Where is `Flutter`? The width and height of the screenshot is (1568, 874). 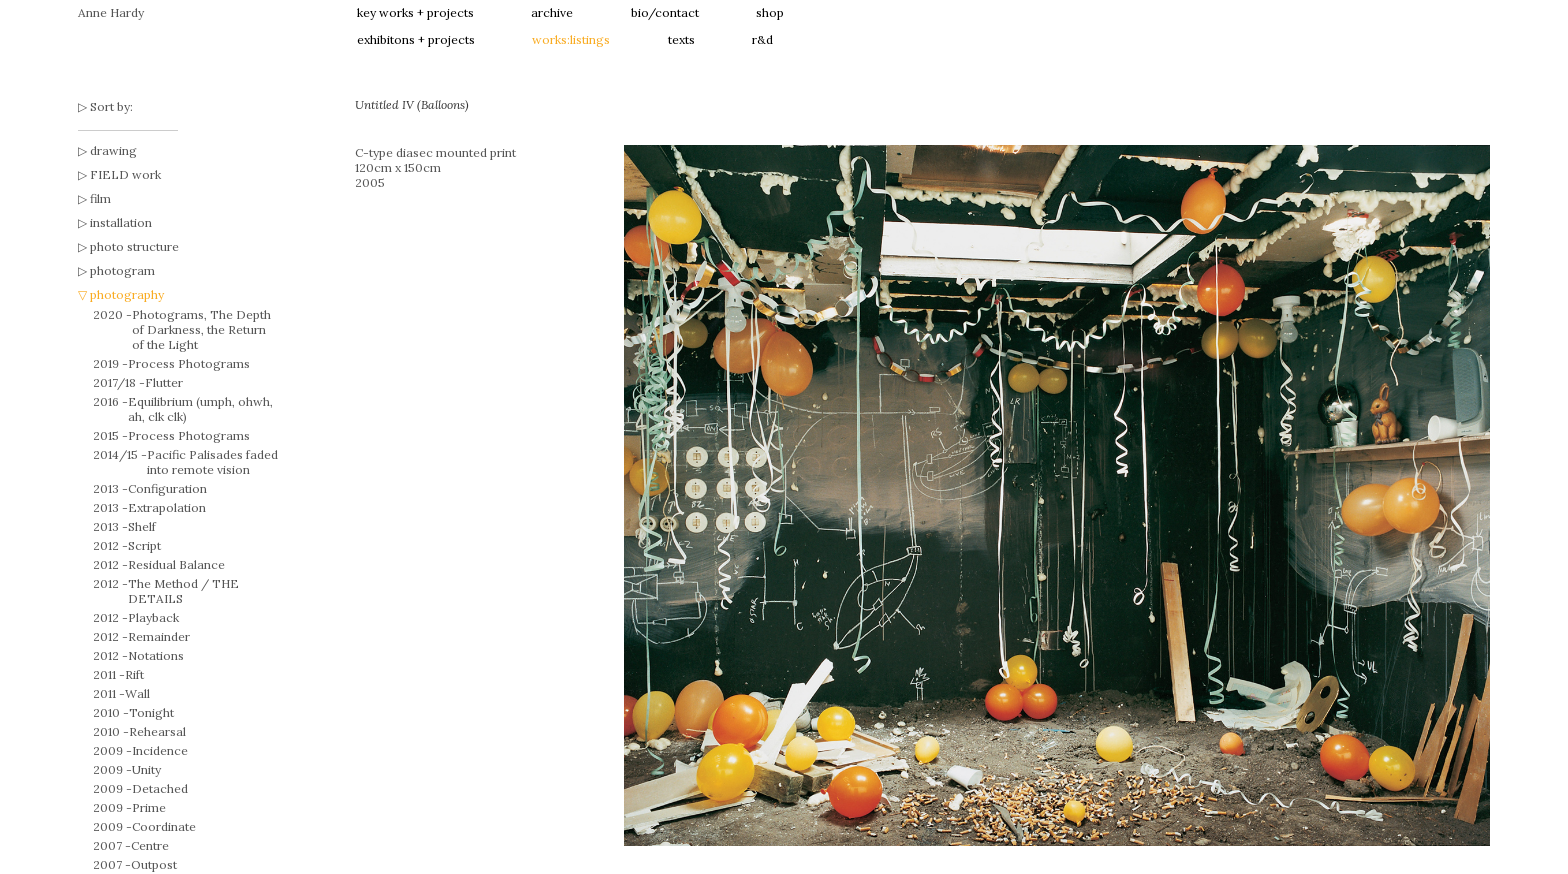 Flutter is located at coordinates (164, 382).